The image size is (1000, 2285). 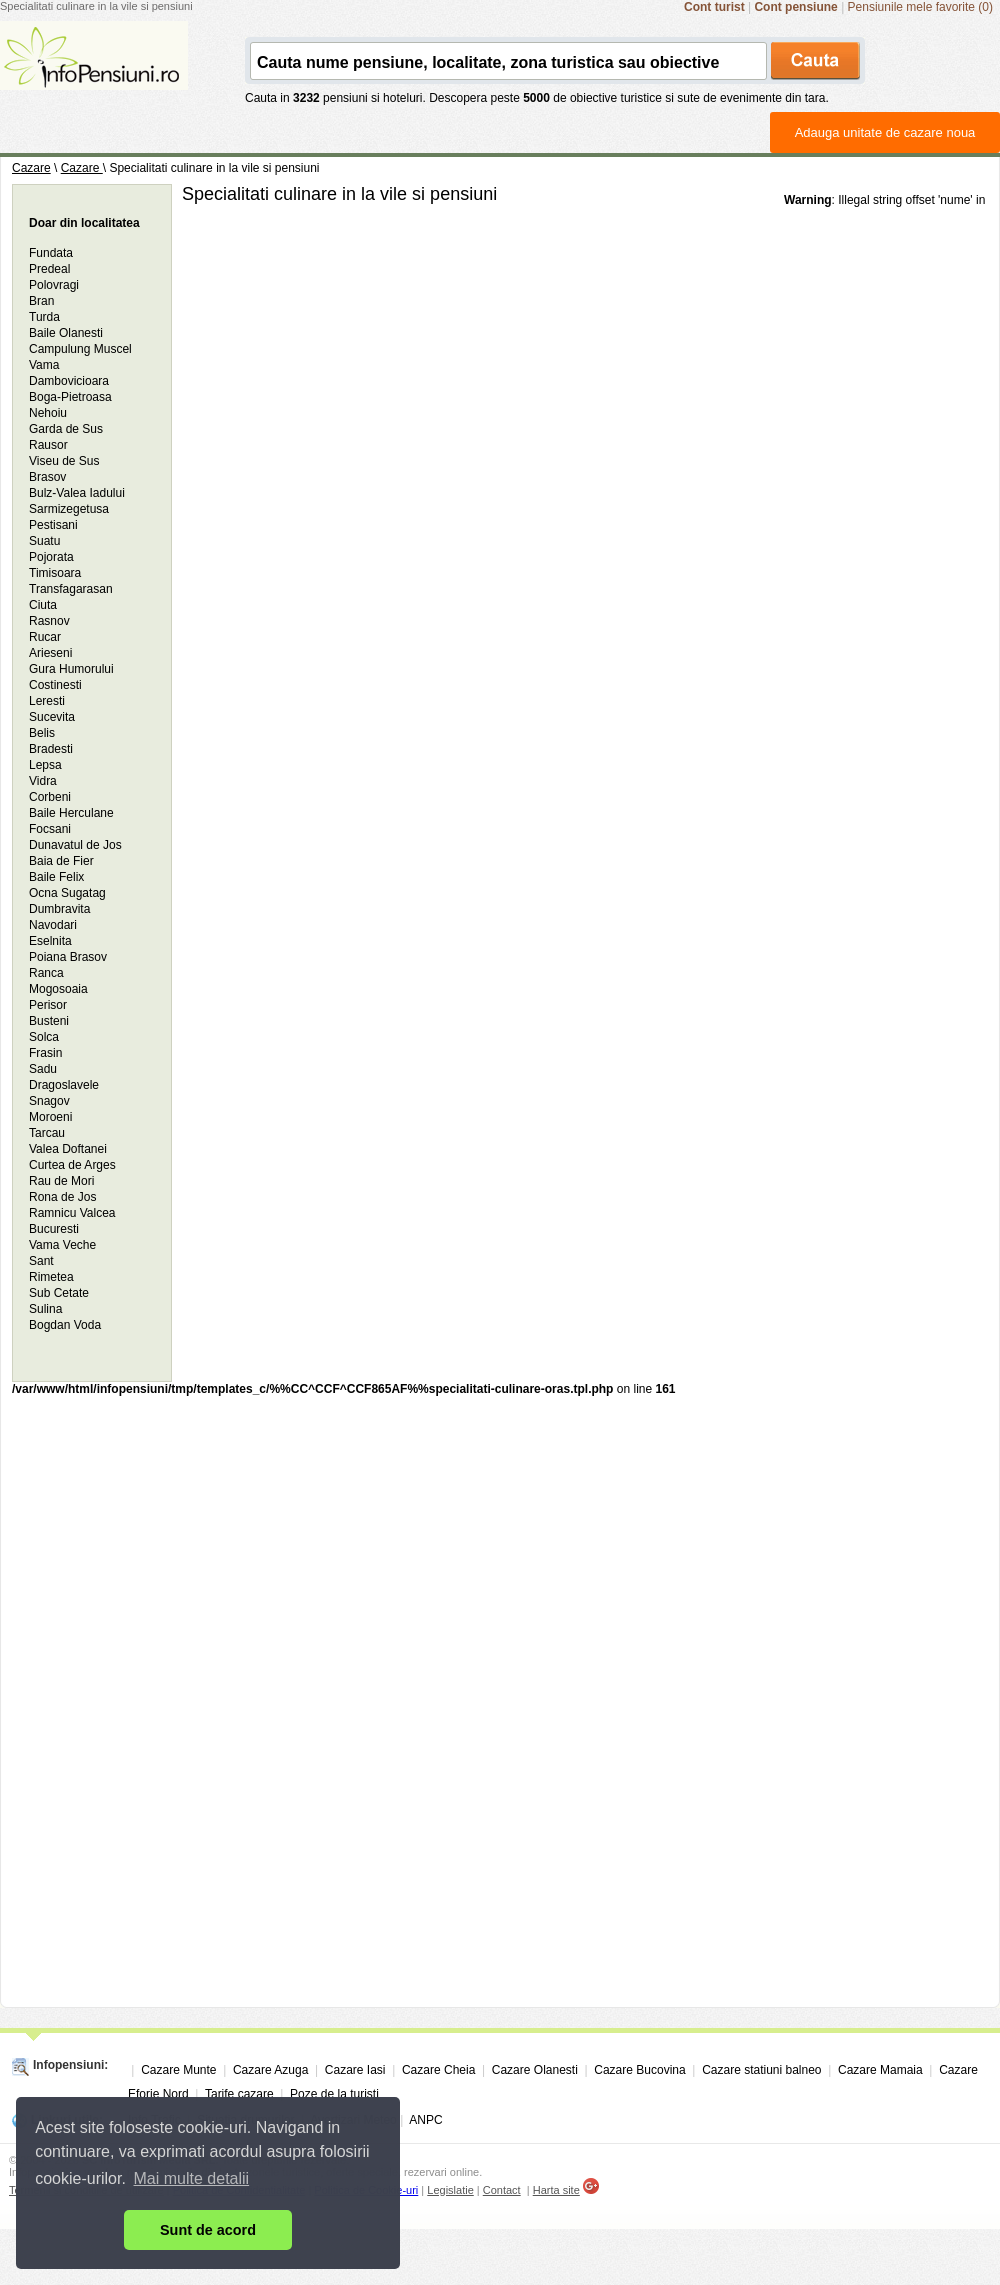 What do you see at coordinates (880, 2070) in the screenshot?
I see `Cazare Mamaia` at bounding box center [880, 2070].